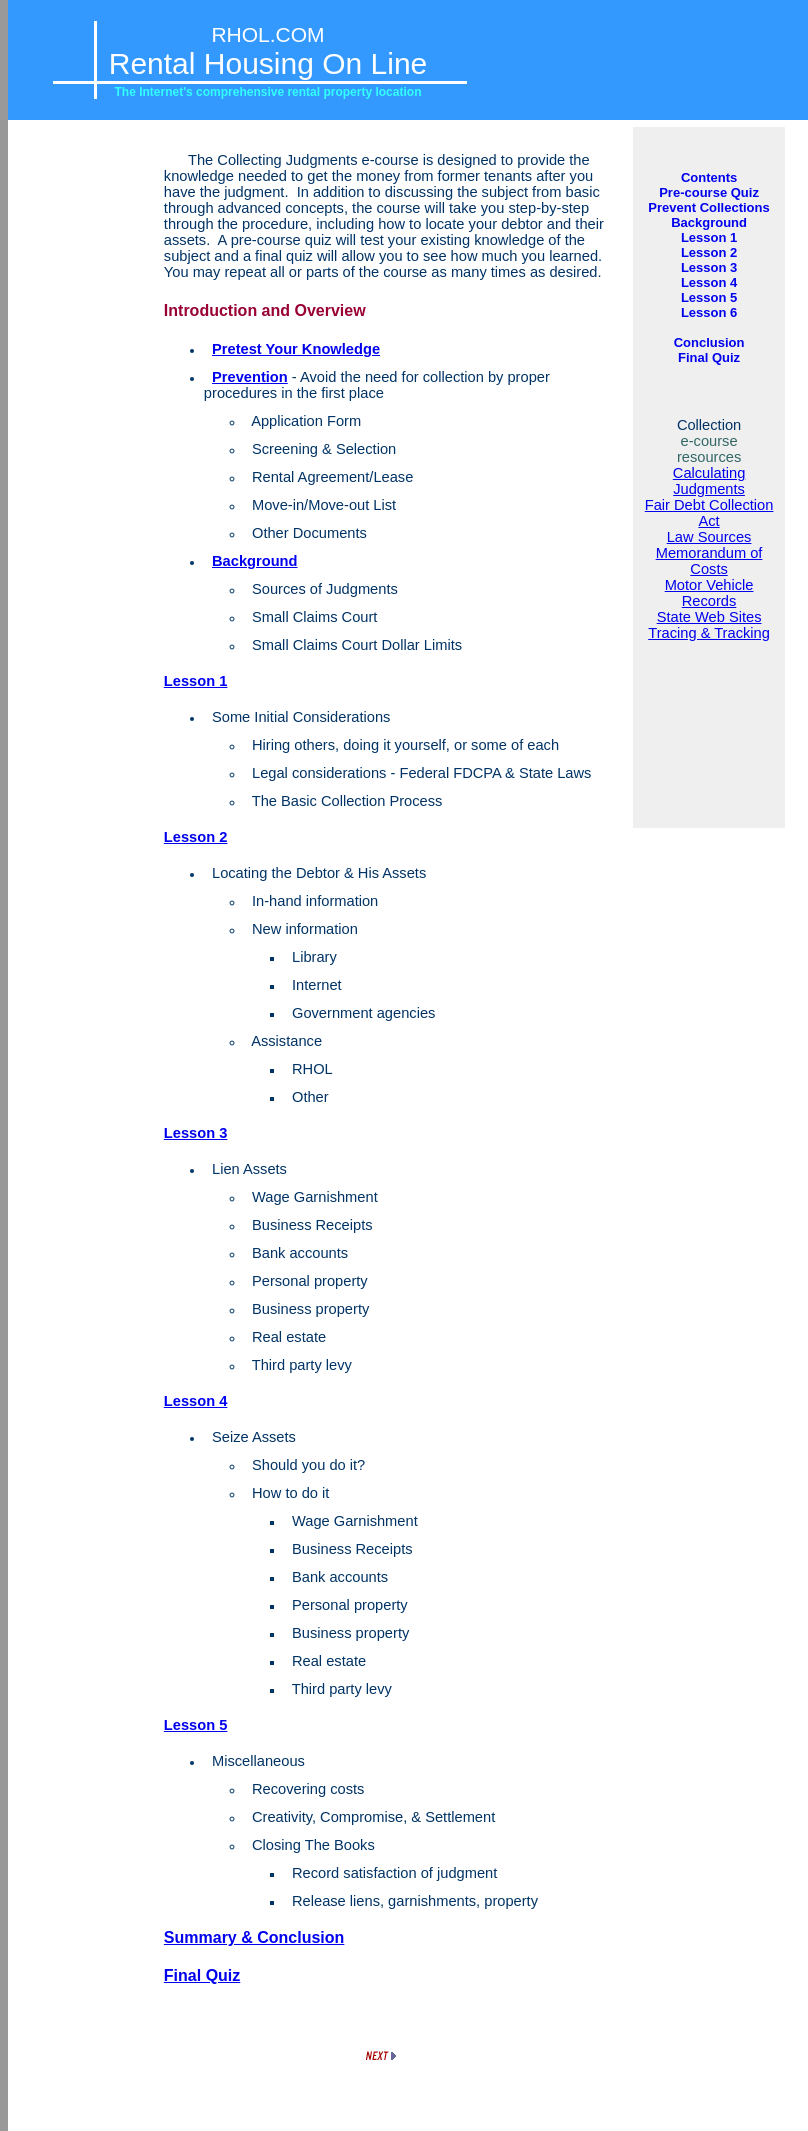  I want to click on Pre-course Quiz, so click(709, 192).